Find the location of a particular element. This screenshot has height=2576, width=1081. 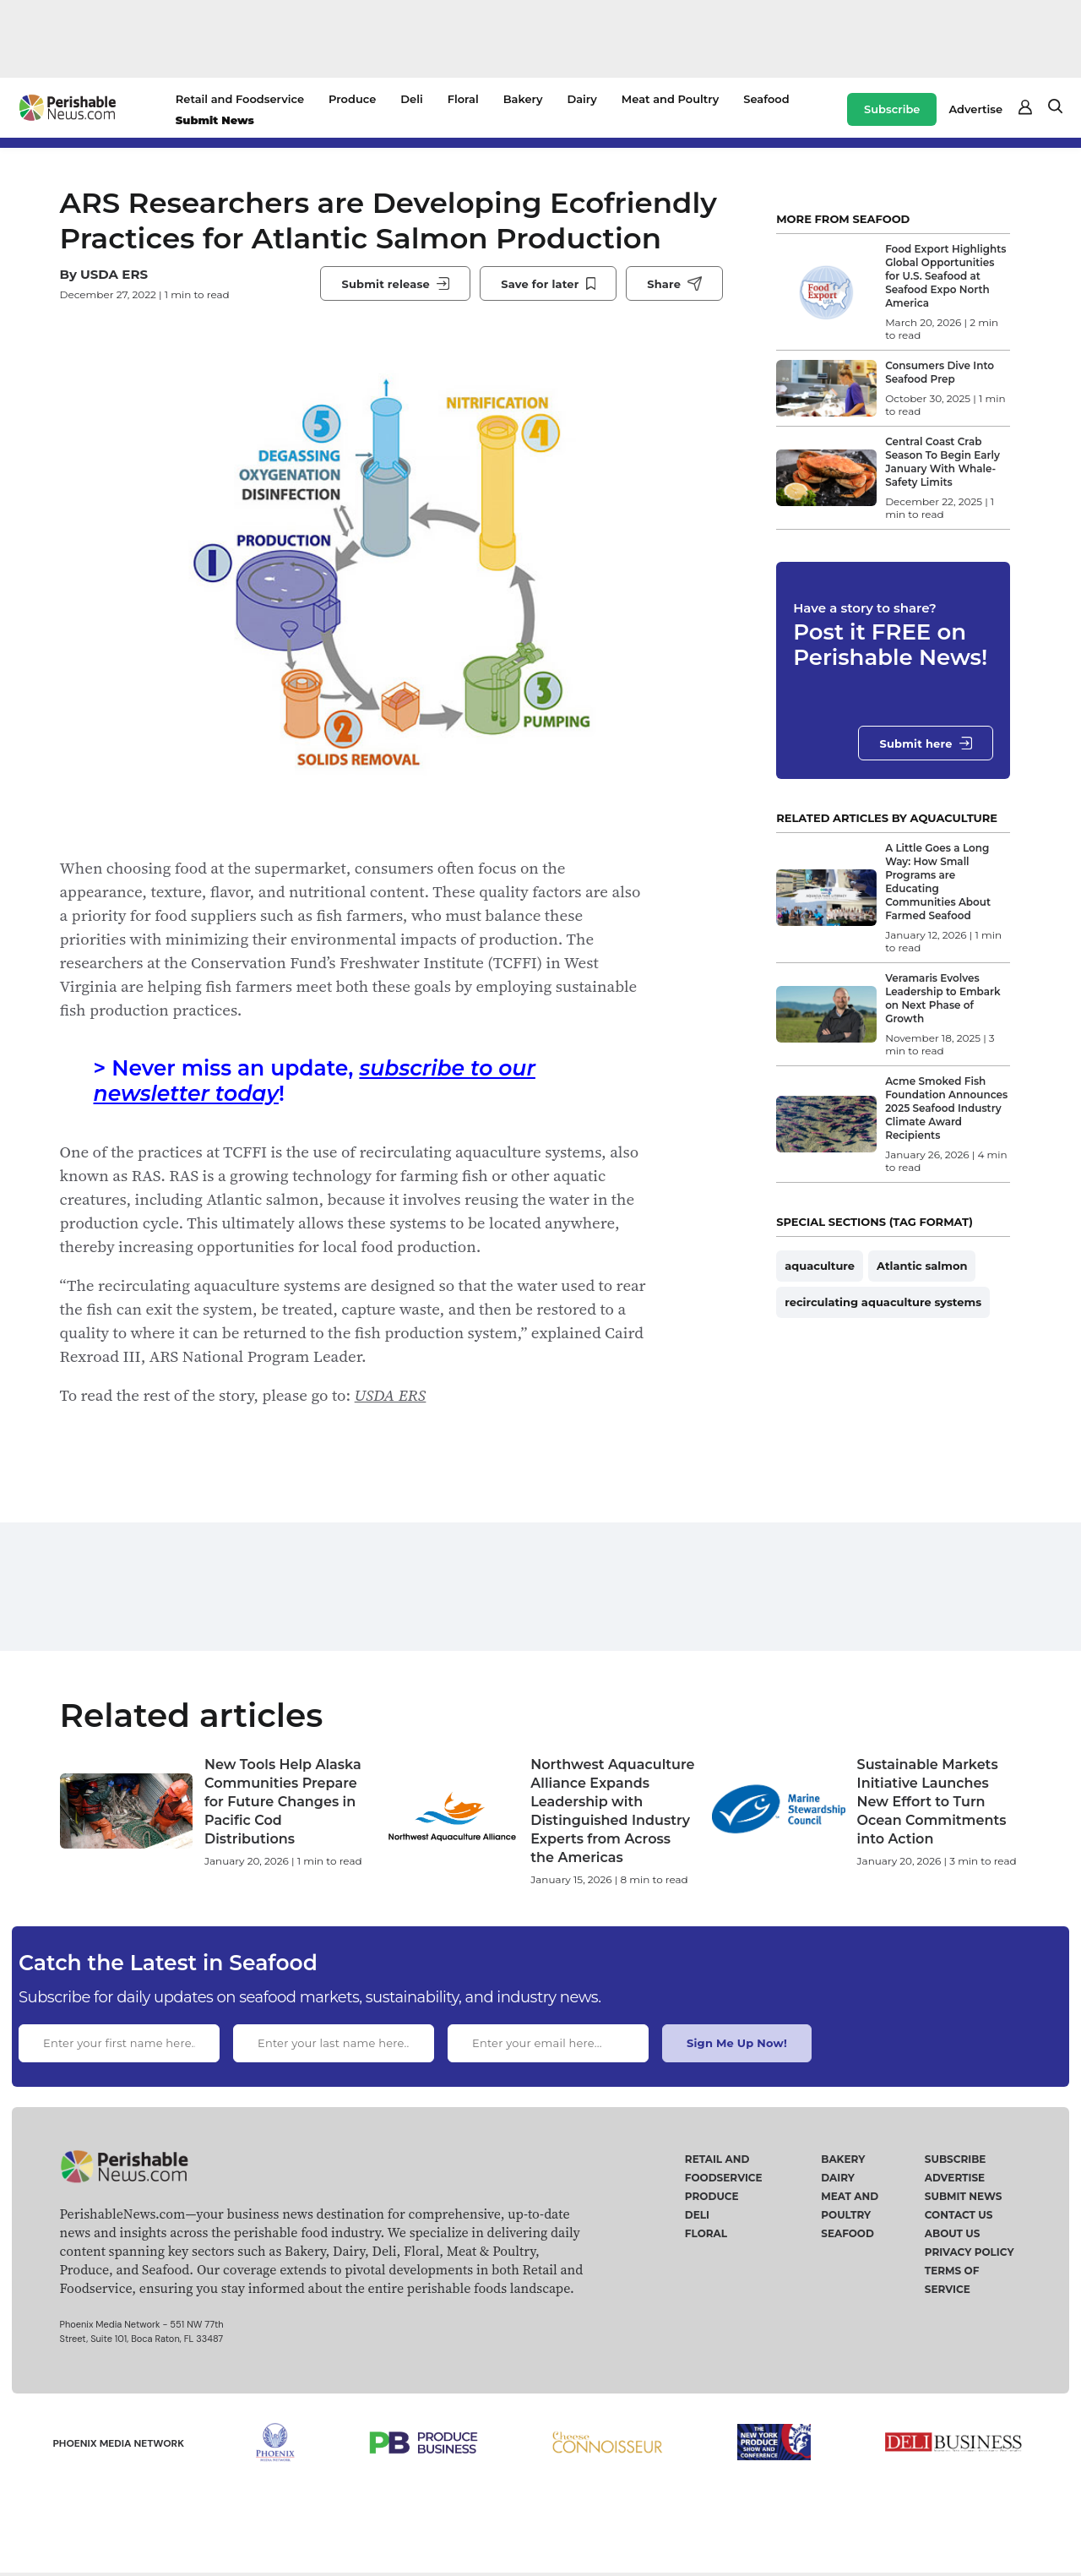

USDA ERS is located at coordinates (114, 274).